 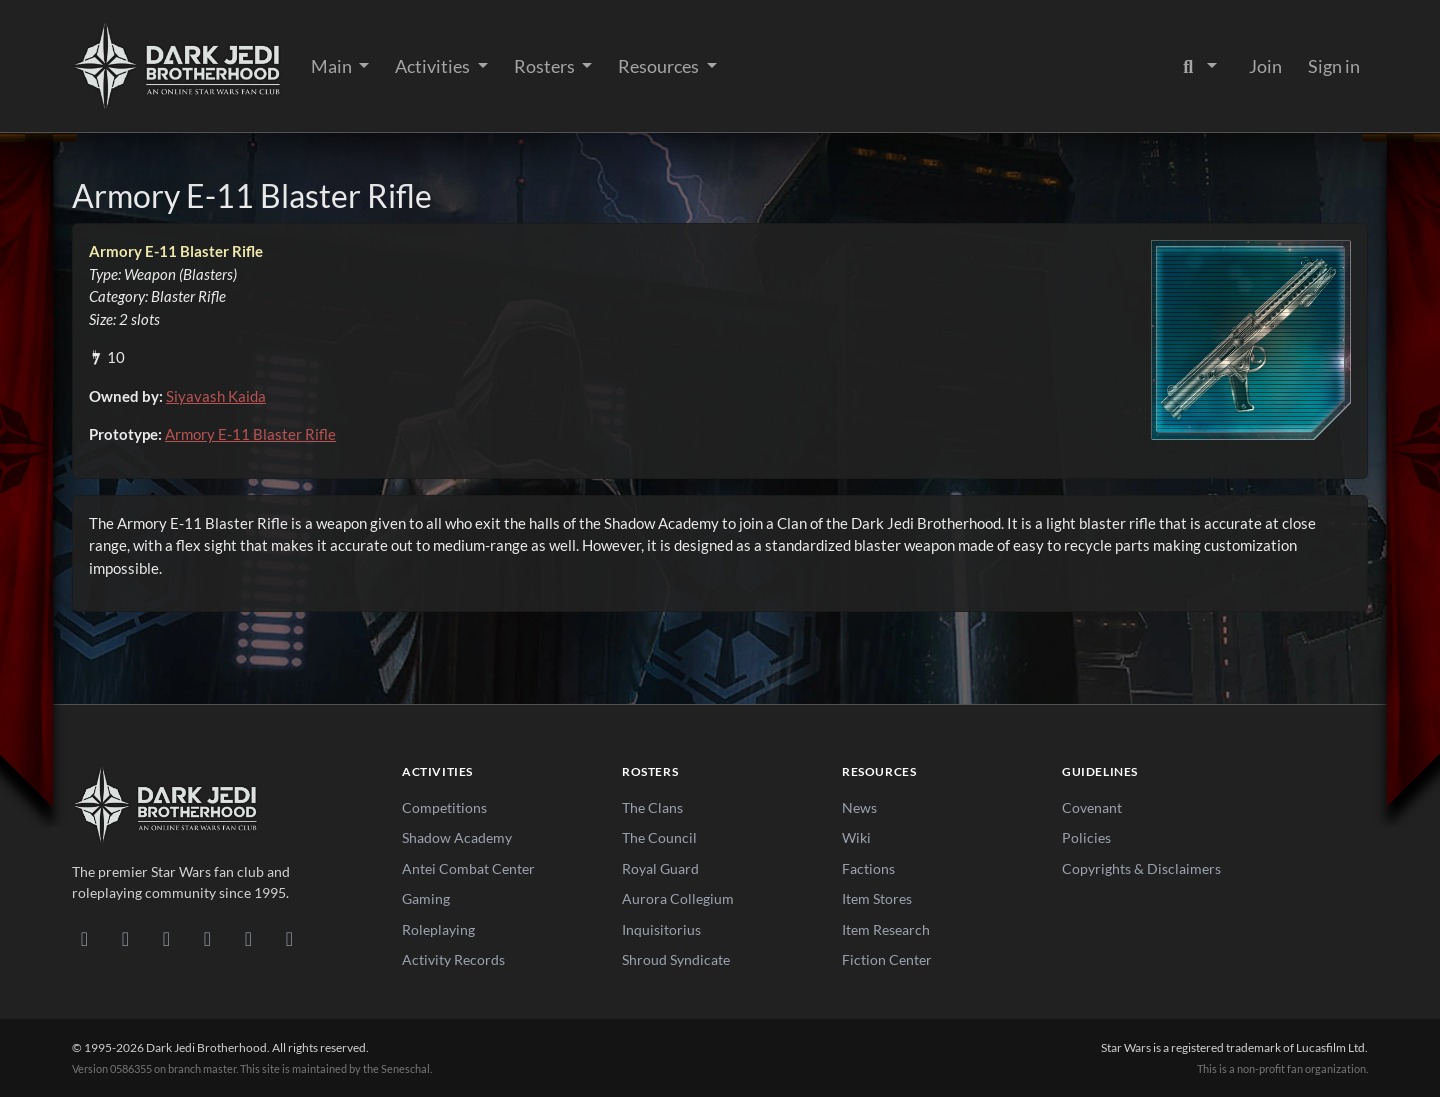 I want to click on Armory E-11 Blaster Rifle, so click(x=250, y=434).